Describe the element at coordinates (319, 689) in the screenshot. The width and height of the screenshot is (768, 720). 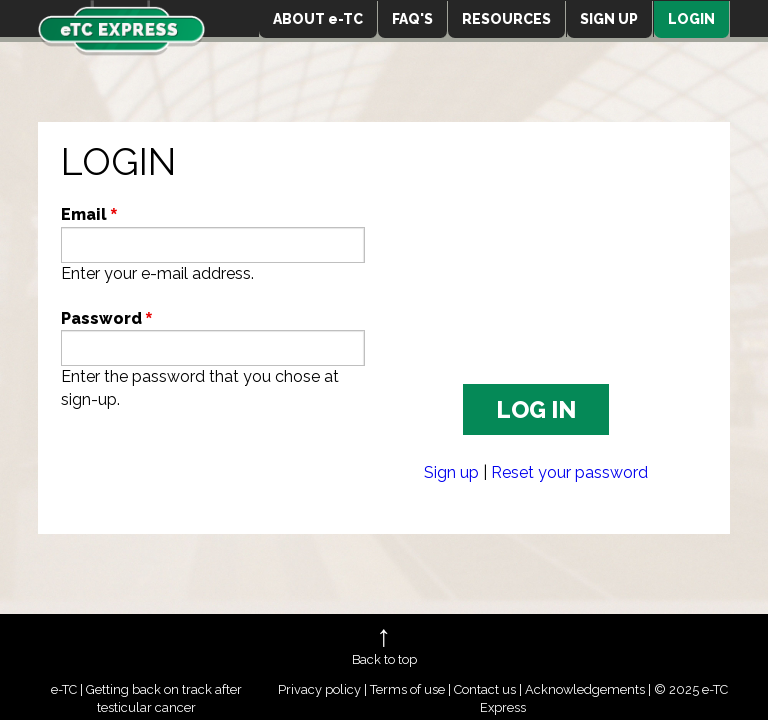
I see `Privacy policy` at that location.